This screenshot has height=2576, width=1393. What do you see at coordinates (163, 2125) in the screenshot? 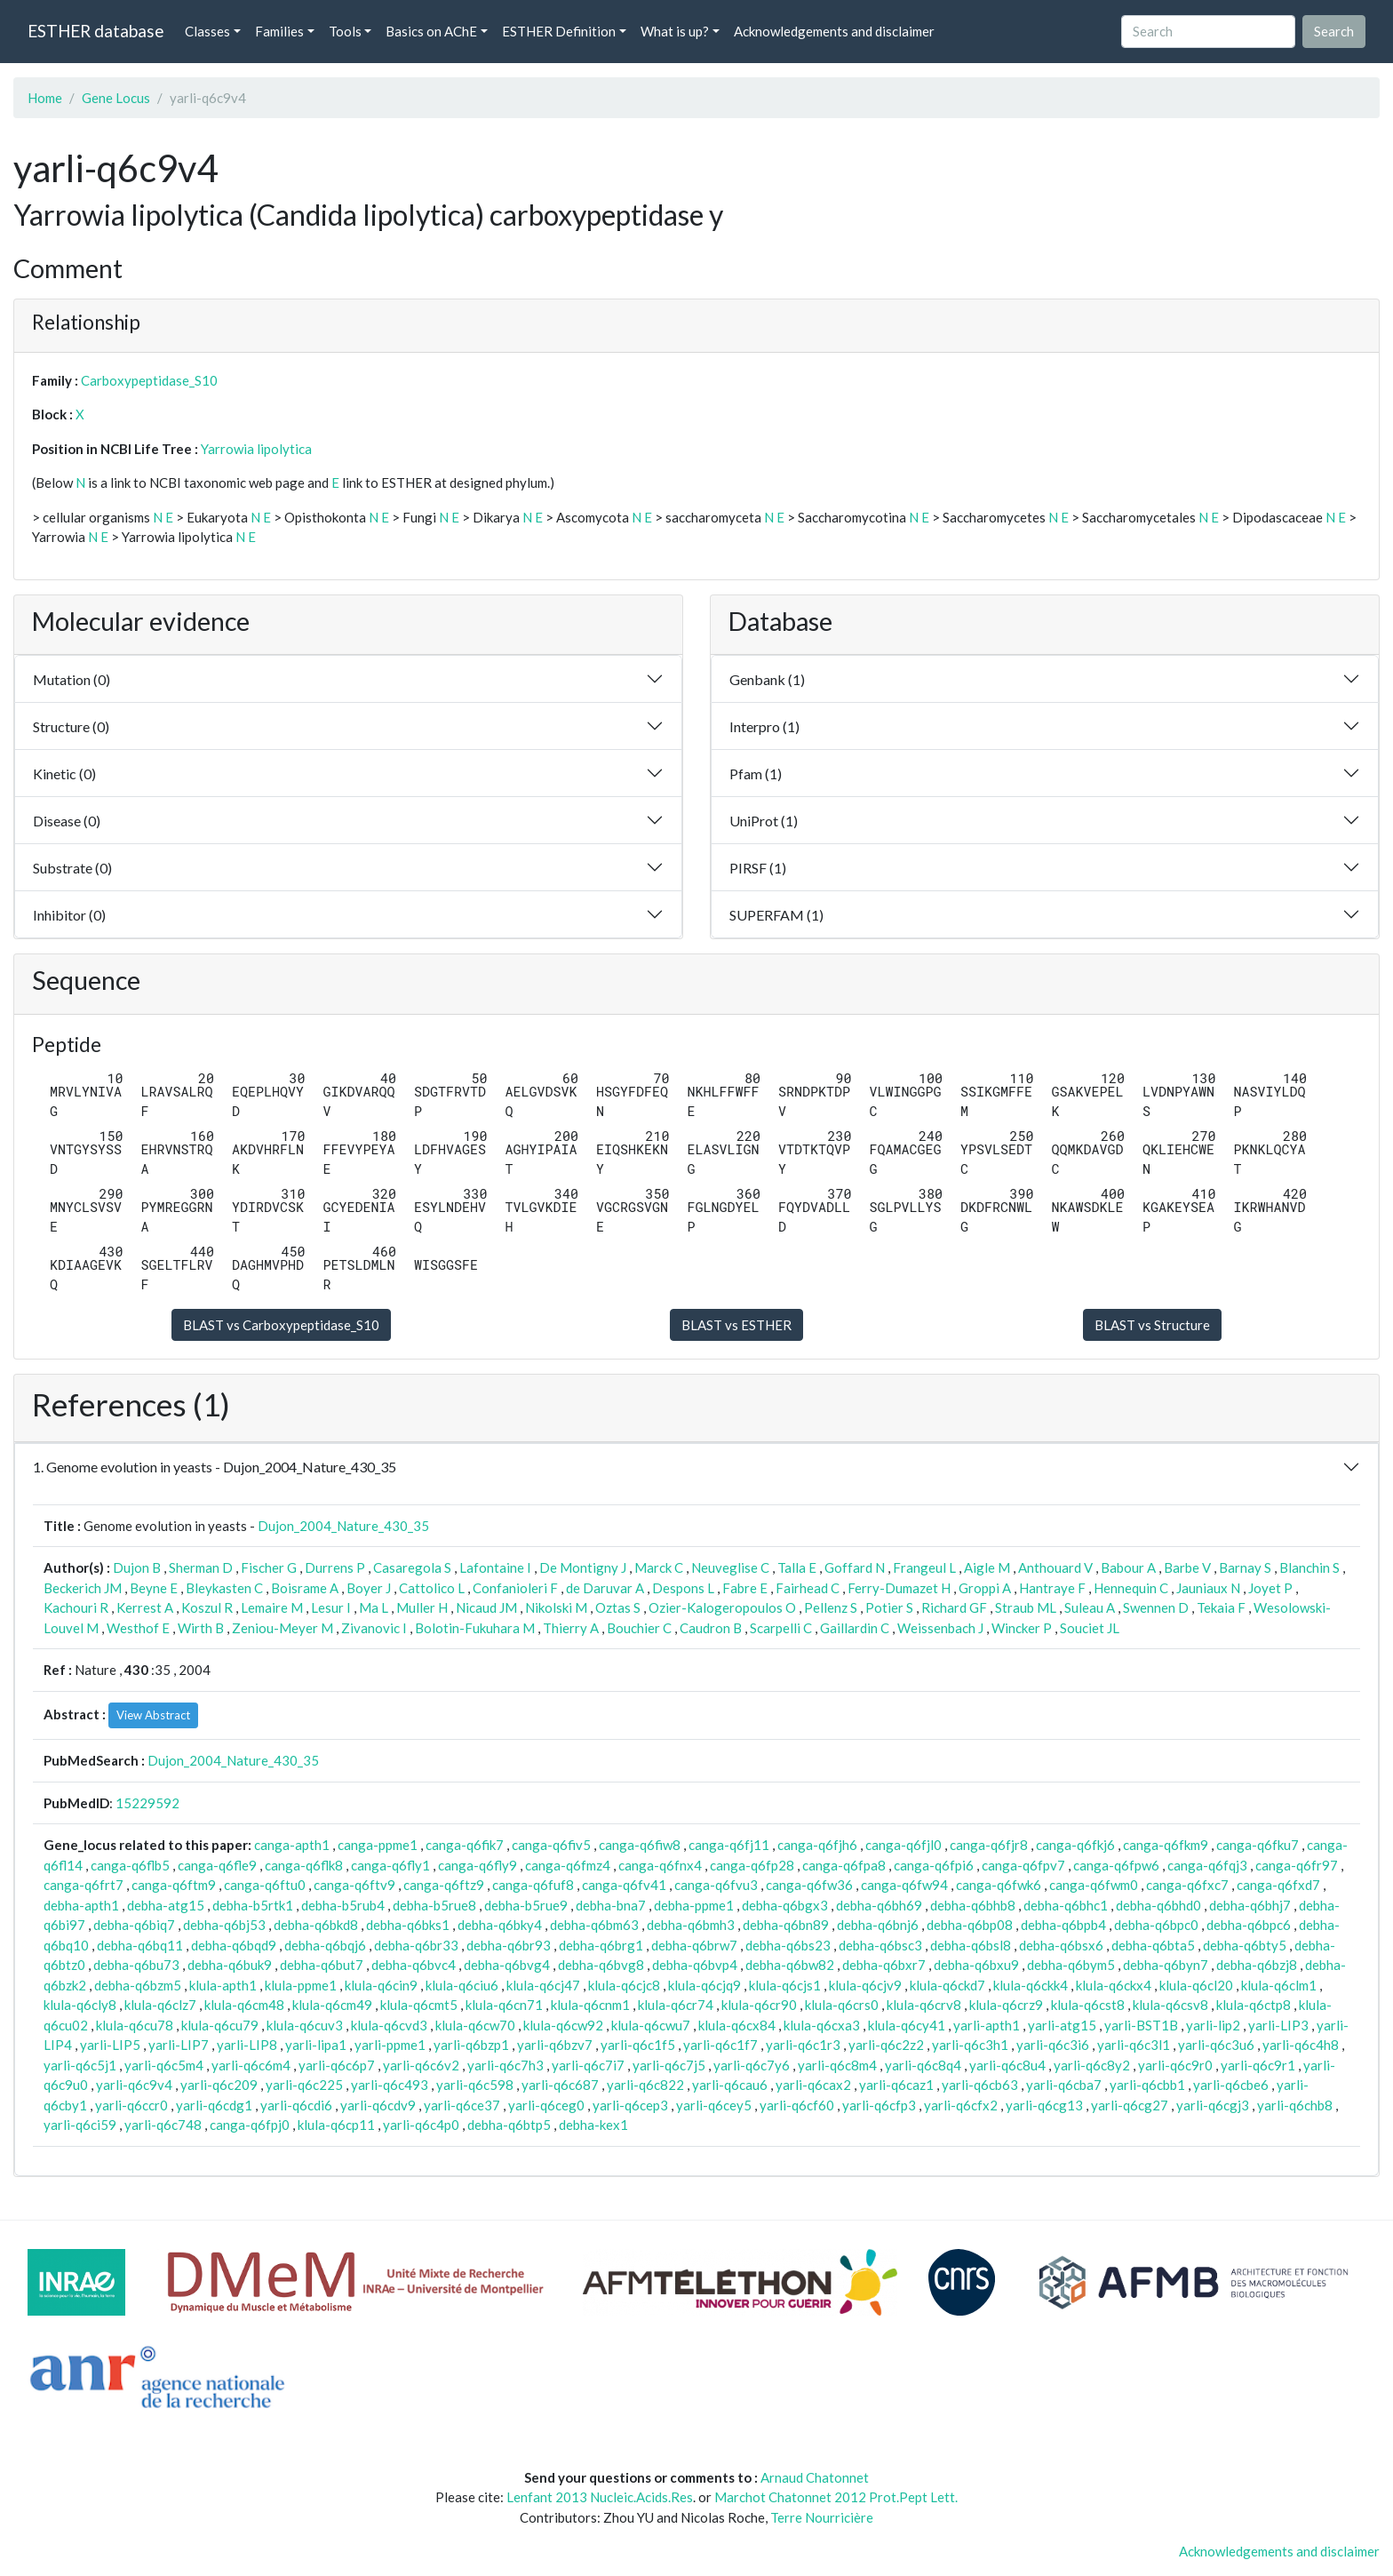
I see `yarli-q6c748` at bounding box center [163, 2125].